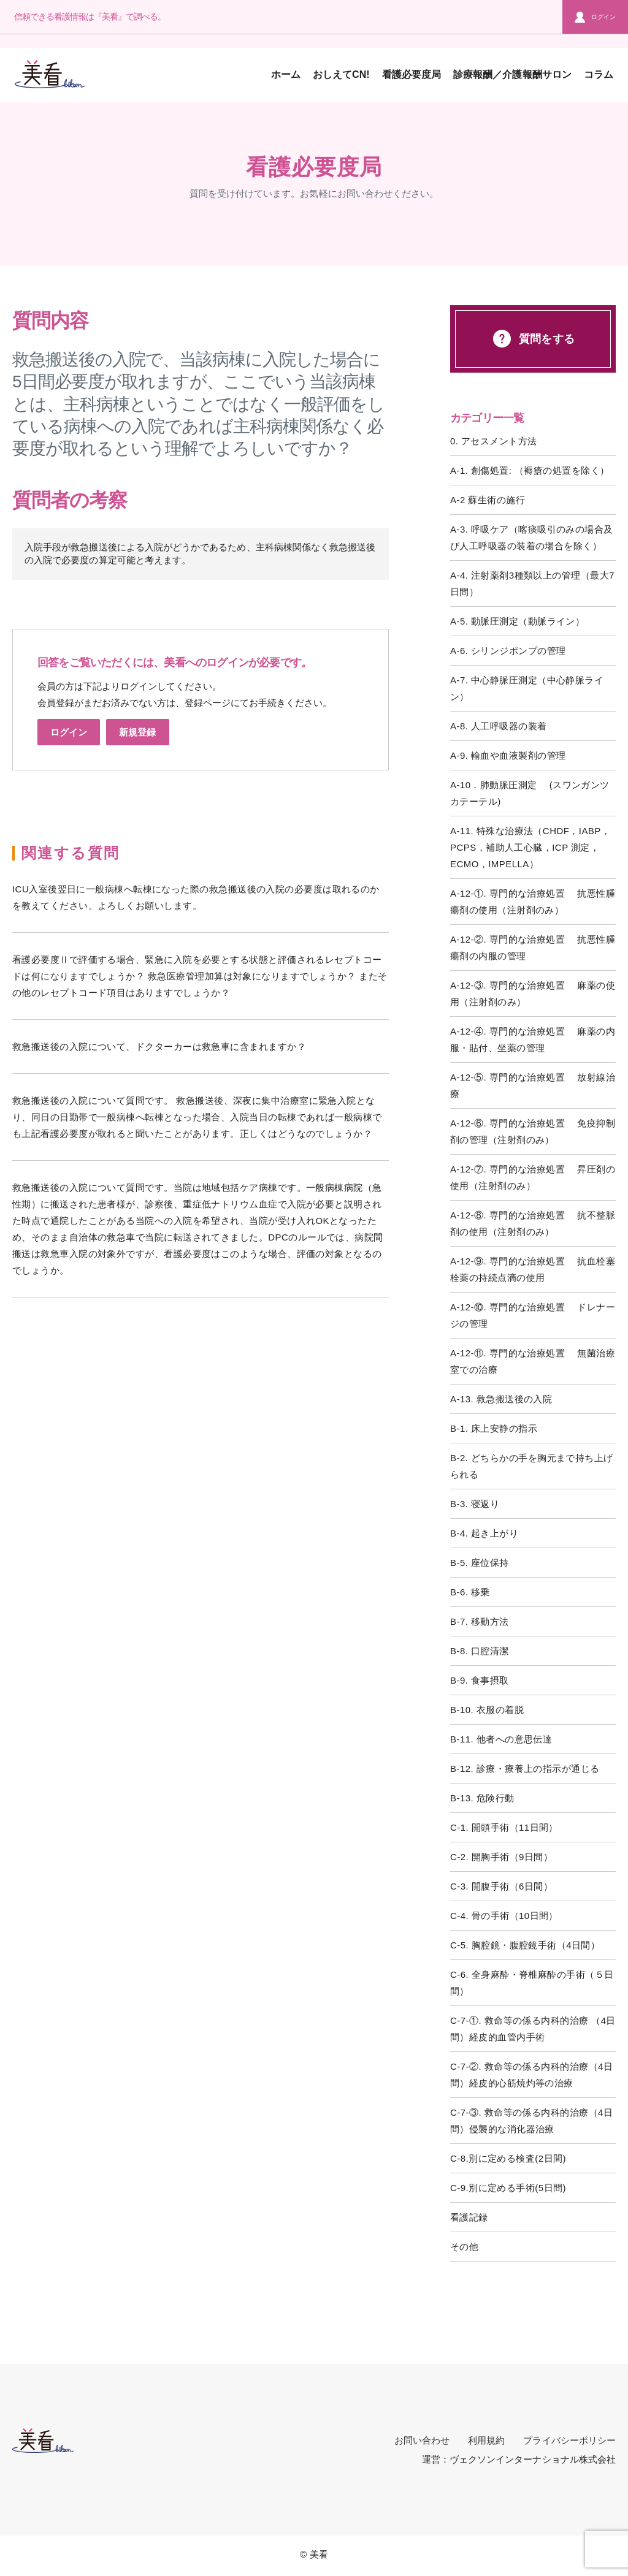  I want to click on A-10．肺動脈圧測定 (スワンガンツカテーテル), so click(530, 793).